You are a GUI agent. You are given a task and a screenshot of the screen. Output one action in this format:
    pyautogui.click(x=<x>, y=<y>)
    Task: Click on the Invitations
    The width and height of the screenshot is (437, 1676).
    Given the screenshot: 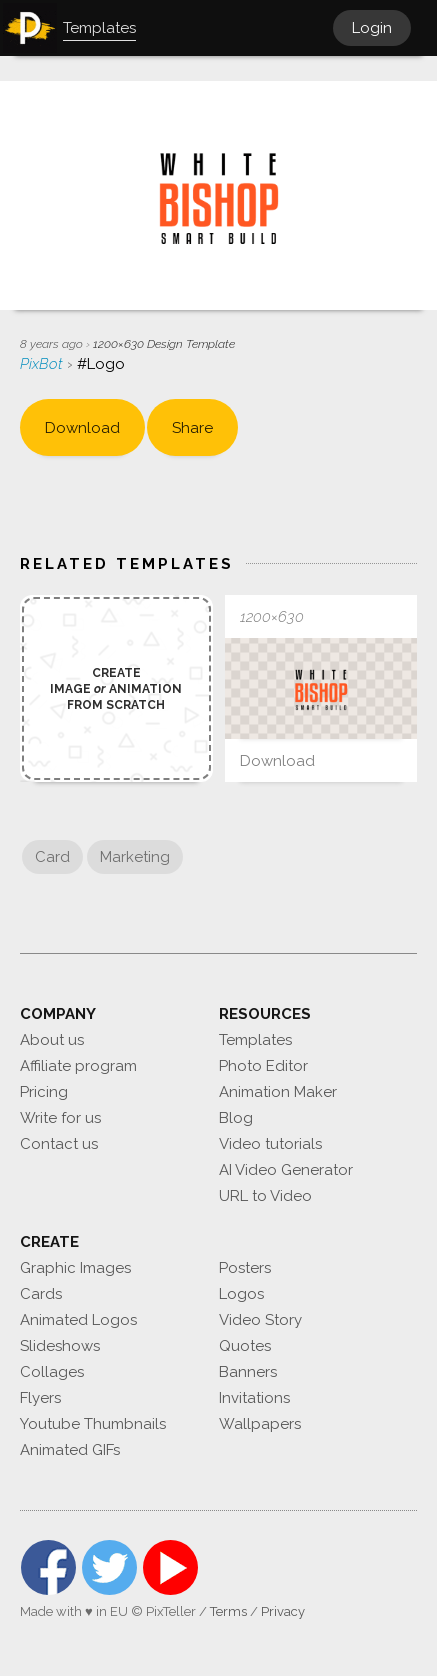 What is the action you would take?
    pyautogui.click(x=254, y=1398)
    